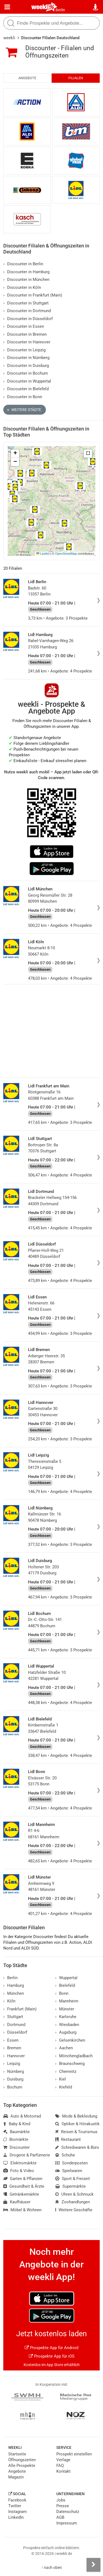 The image size is (103, 2576). I want to click on Discounter in Wuppertal, so click(27, 381).